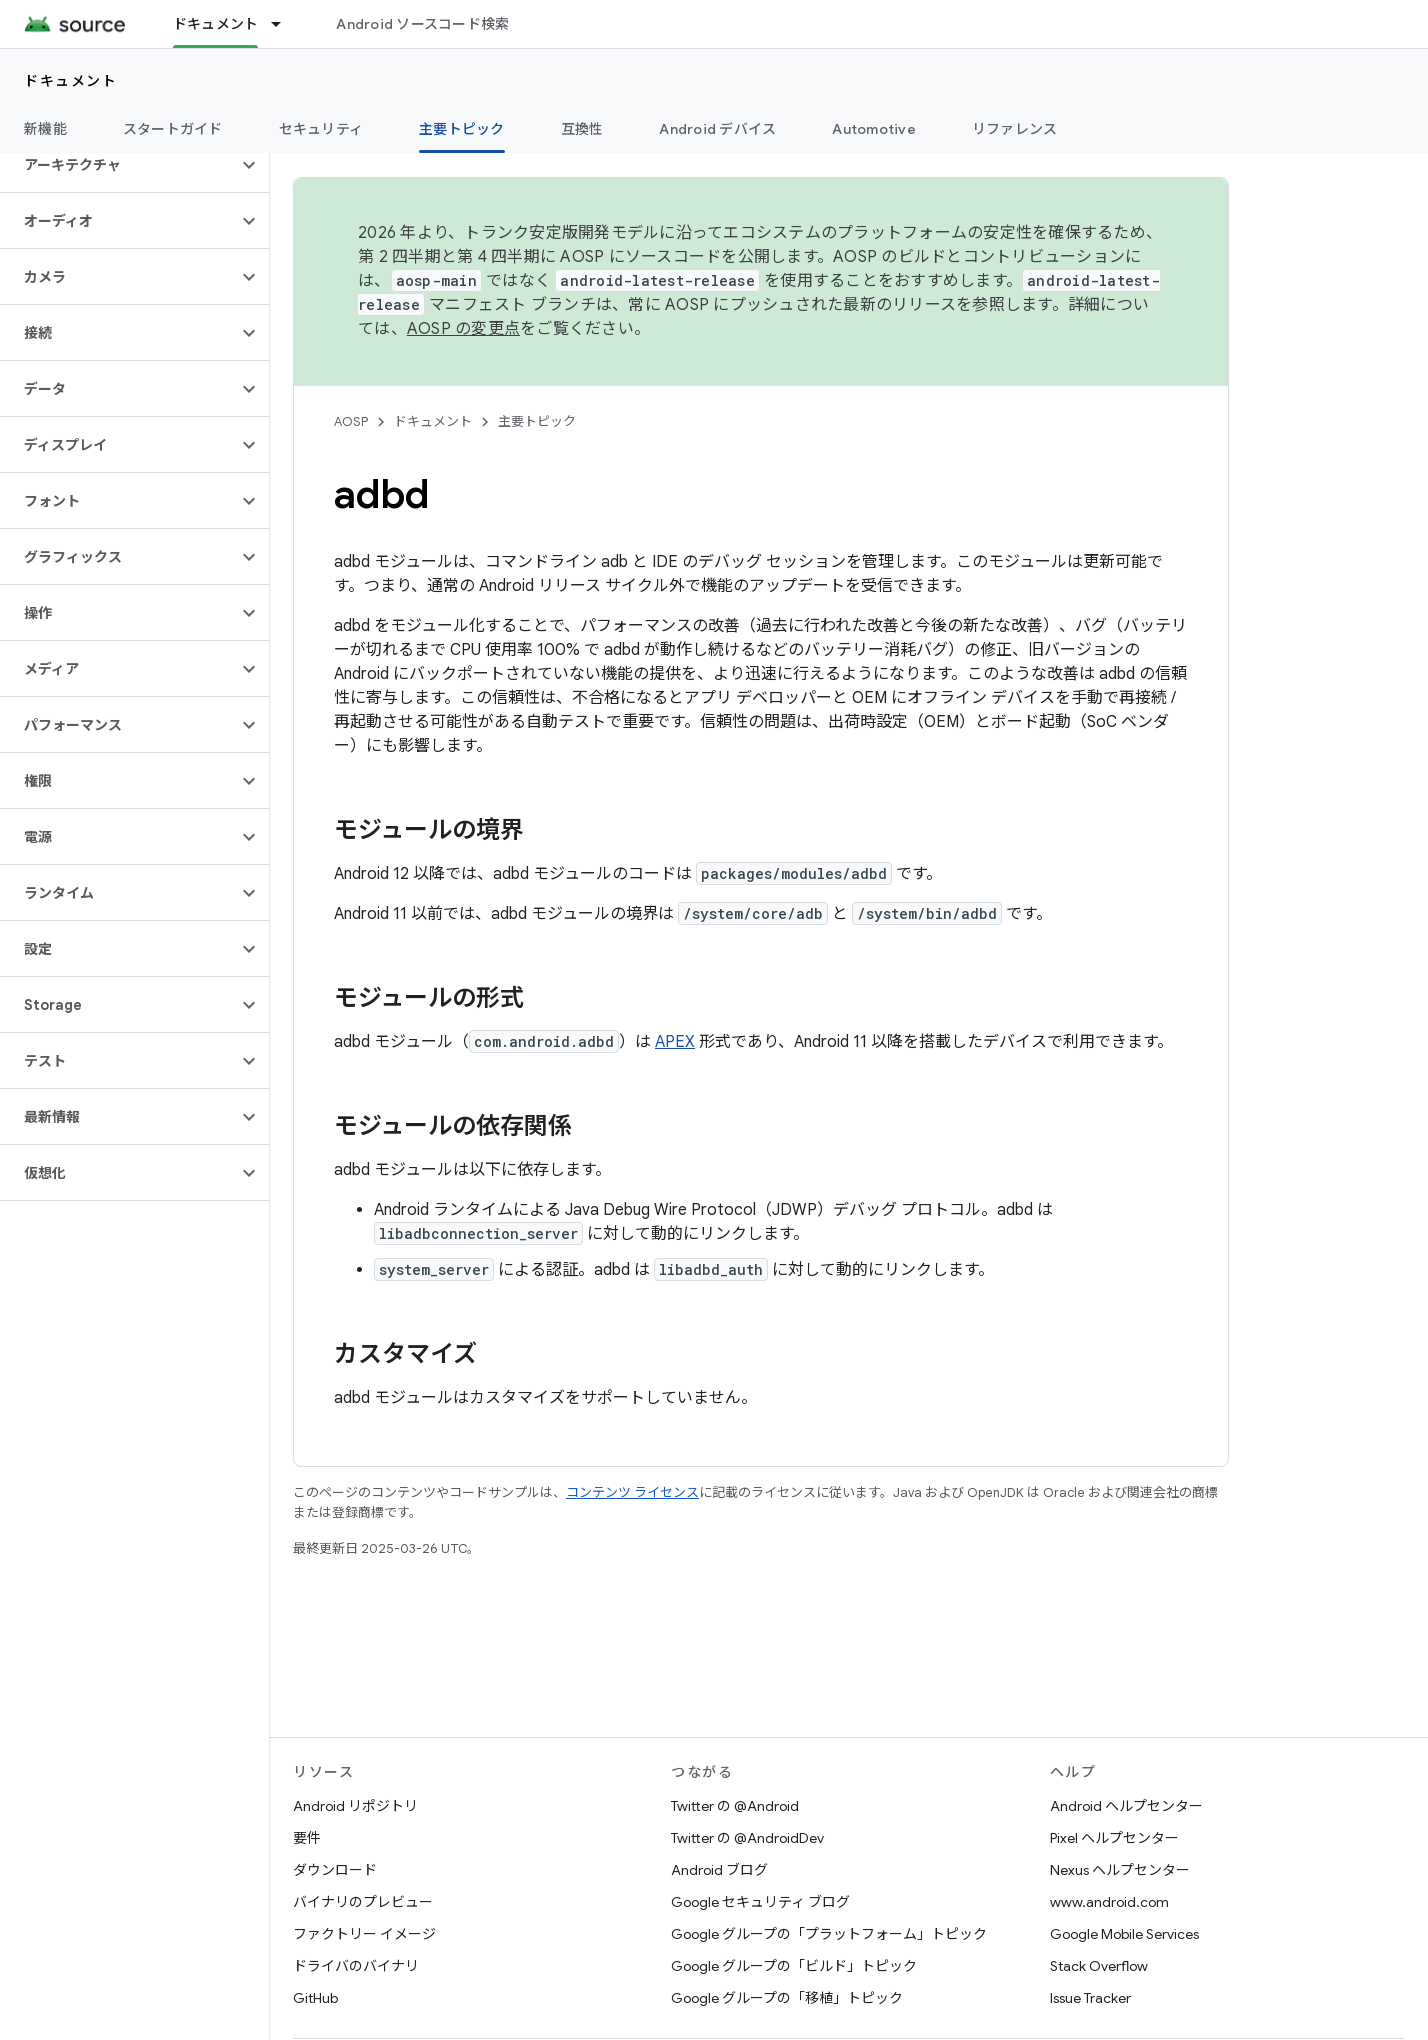 This screenshot has height=2040, width=1428. I want to click on Android リポジトリ, so click(355, 1806).